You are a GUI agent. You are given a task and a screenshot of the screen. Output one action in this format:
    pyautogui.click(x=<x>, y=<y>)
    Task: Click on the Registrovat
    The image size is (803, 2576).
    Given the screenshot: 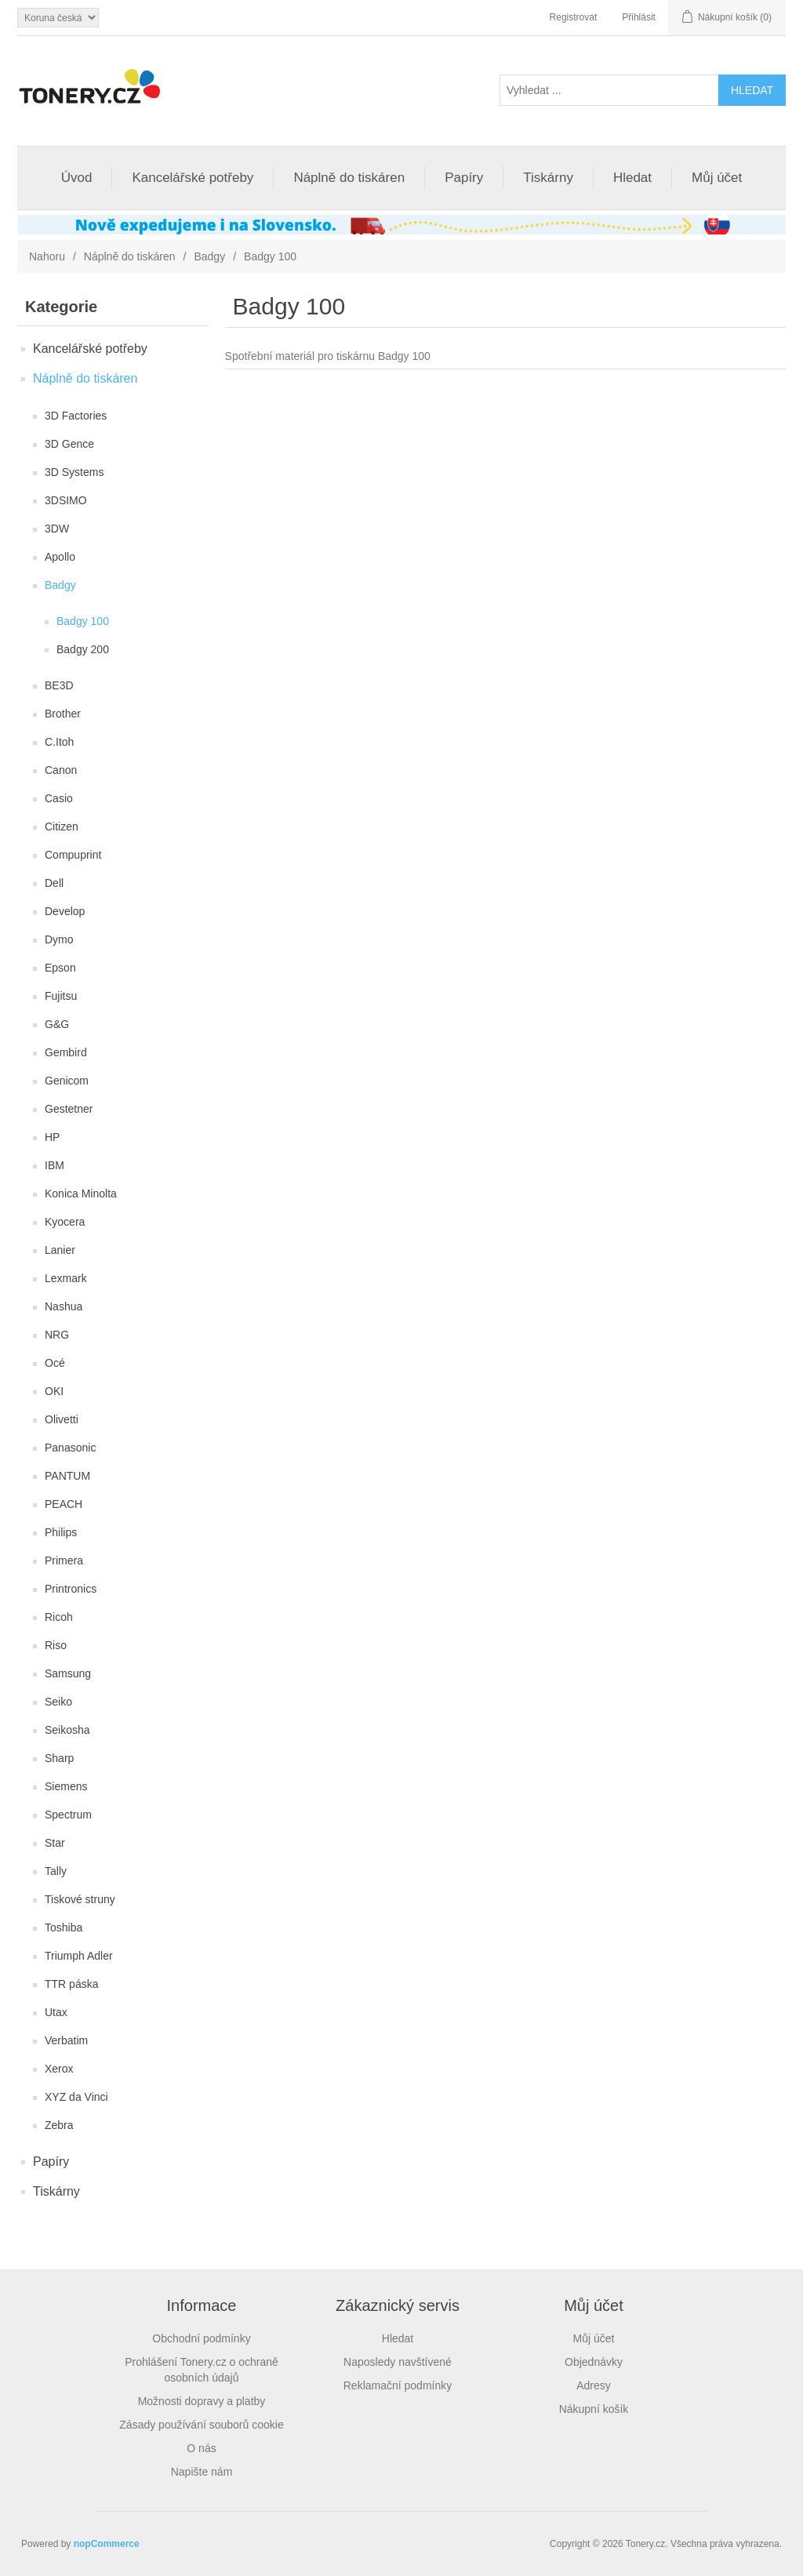 What is the action you would take?
    pyautogui.click(x=574, y=17)
    